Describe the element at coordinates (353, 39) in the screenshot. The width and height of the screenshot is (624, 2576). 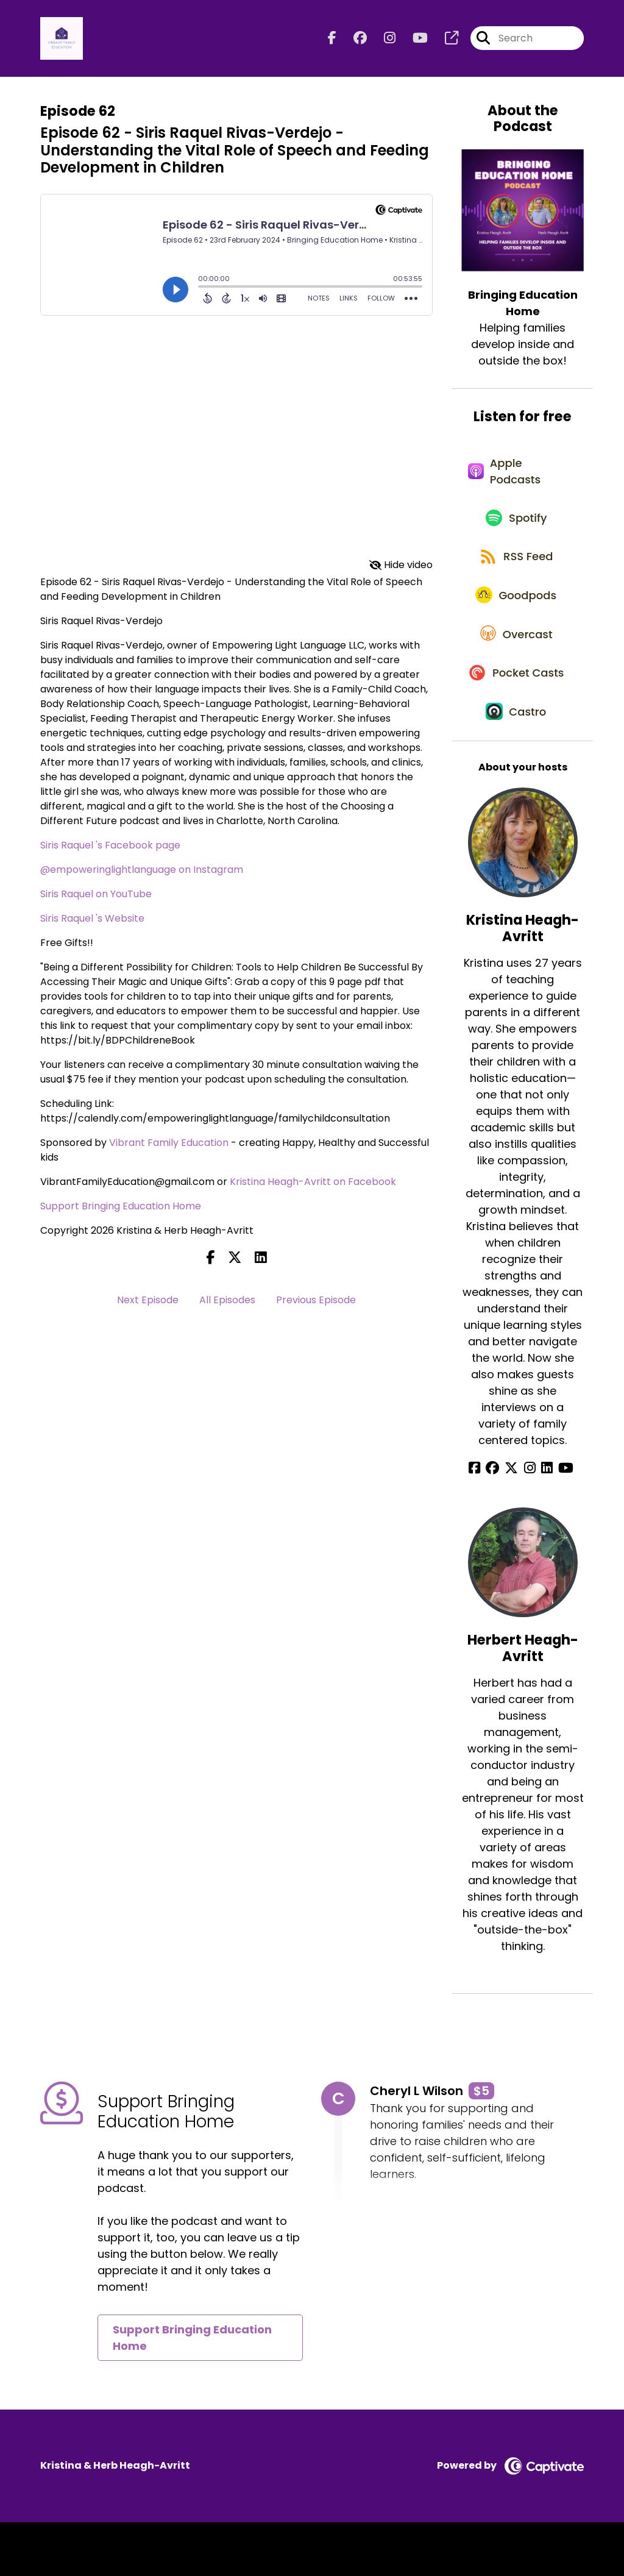
I see `[Bringing Education Home's Facebook group page]` at that location.